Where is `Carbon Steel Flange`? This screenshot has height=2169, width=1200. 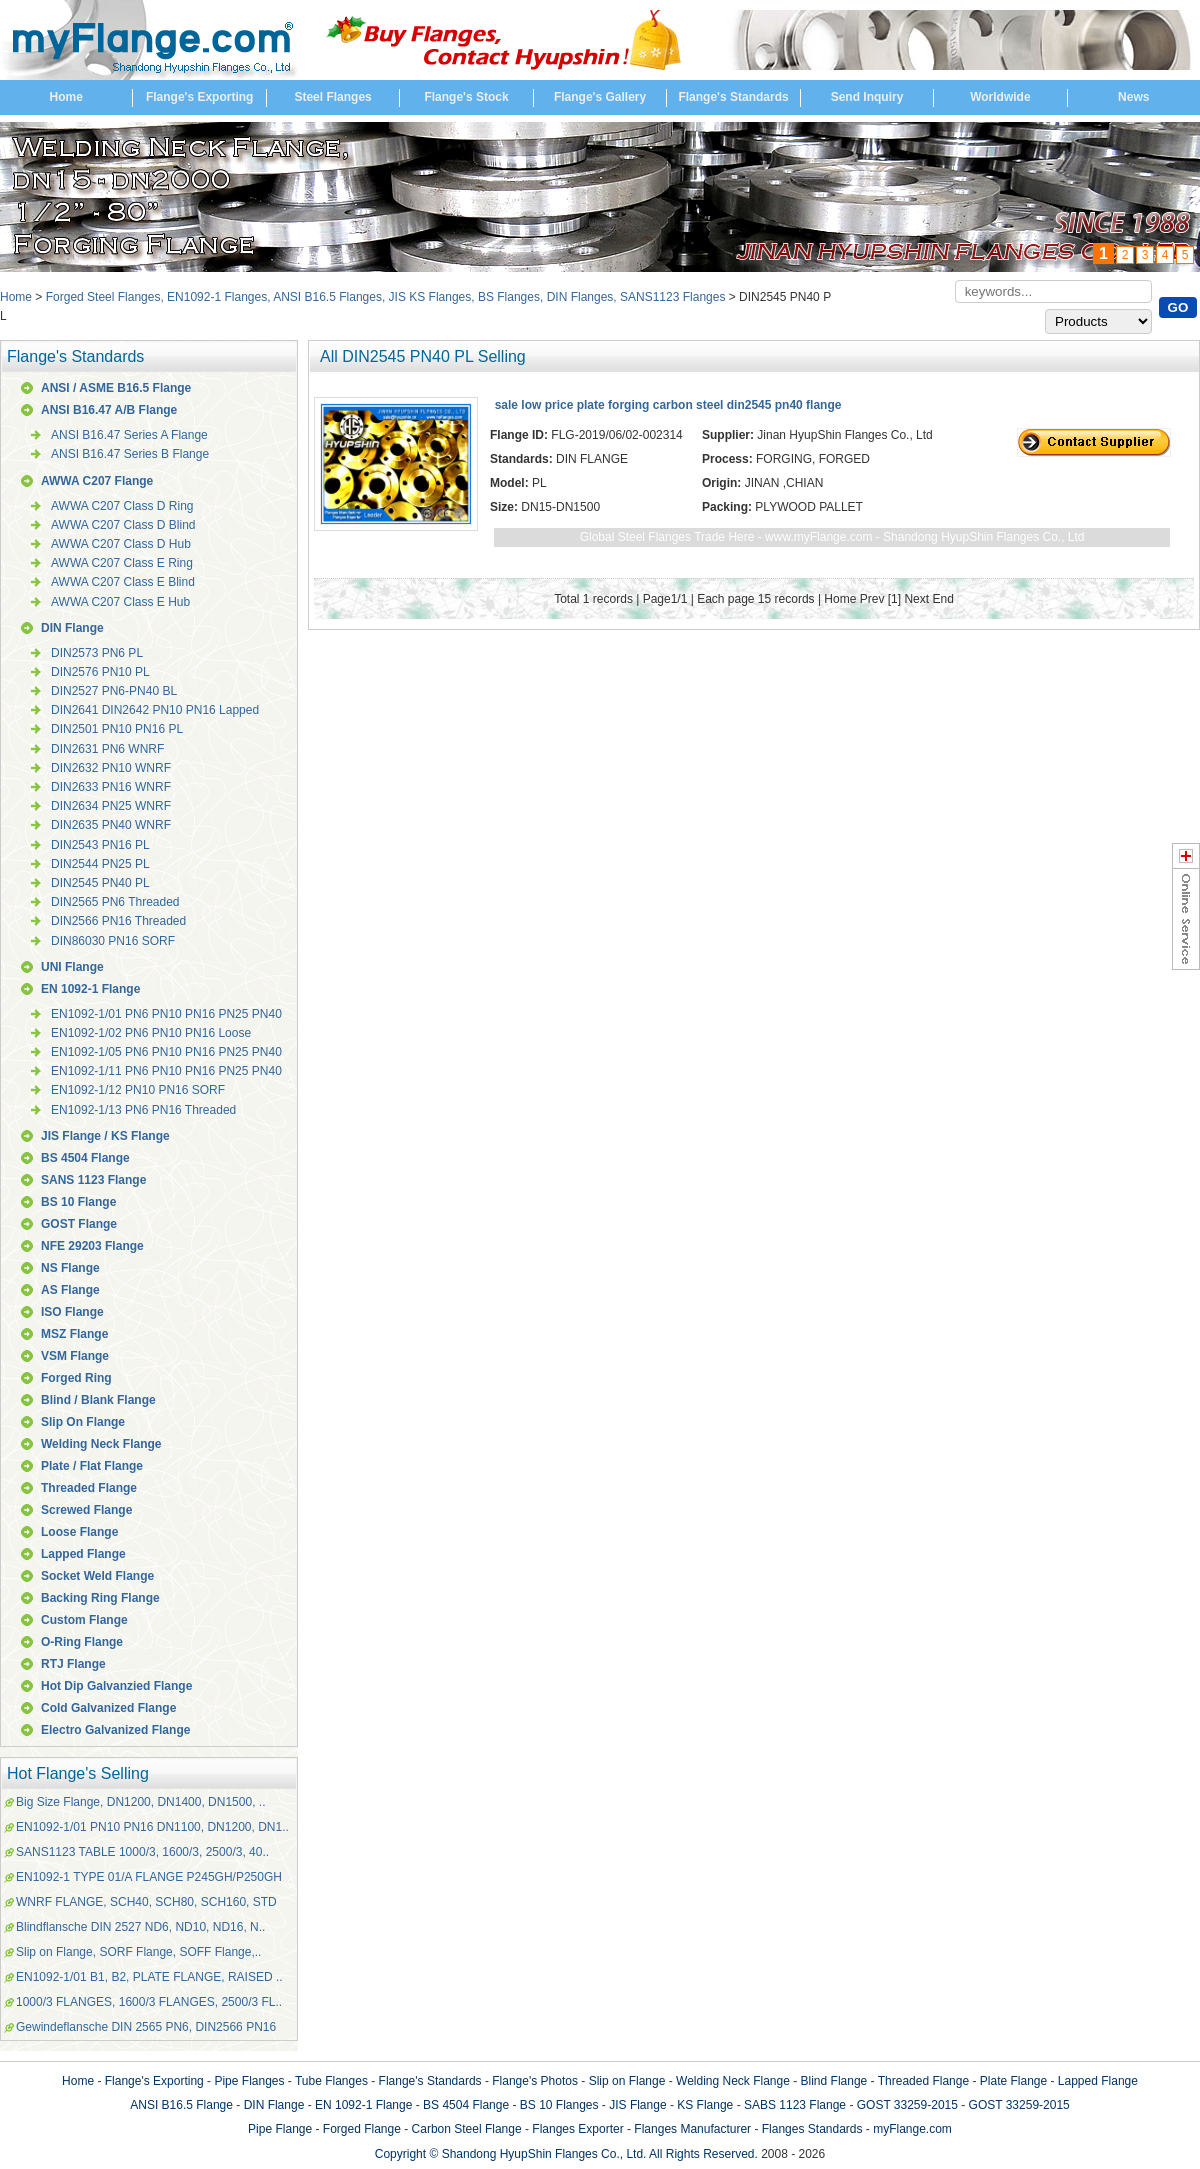 Carbon Steel Flange is located at coordinates (467, 2129).